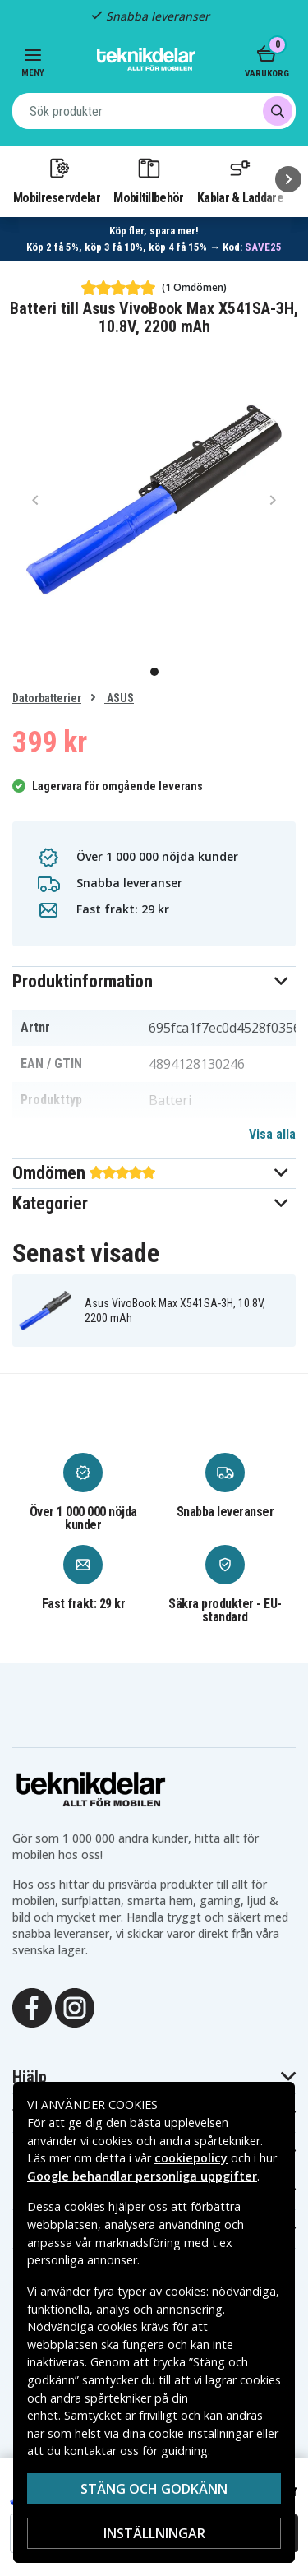 The image size is (308, 2576). What do you see at coordinates (32, 2006) in the screenshot?
I see `[Facebook]` at bounding box center [32, 2006].